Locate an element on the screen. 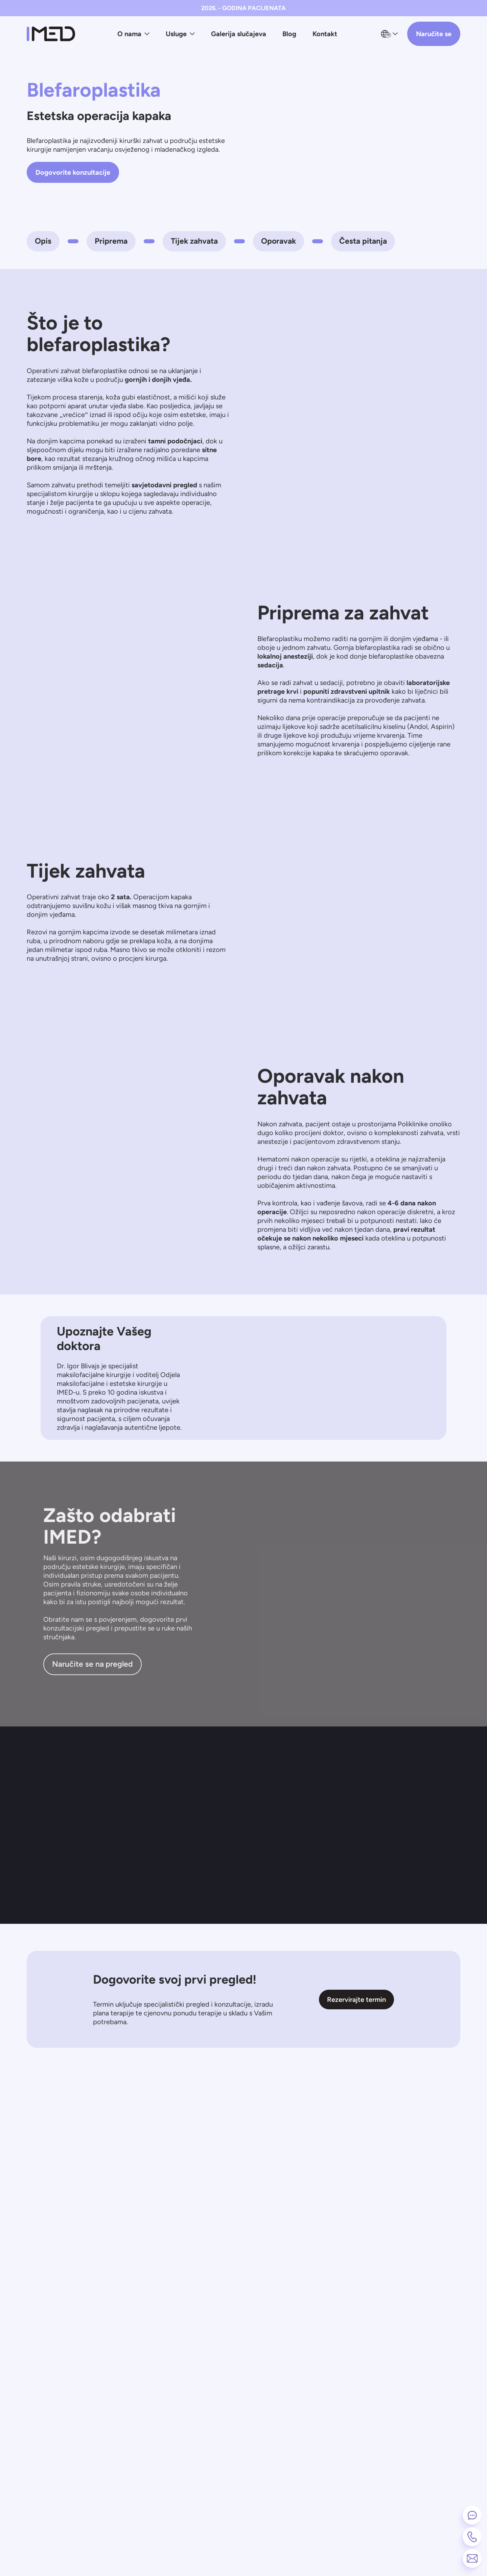 The width and height of the screenshot is (487, 2576). Rezervirajte termin is located at coordinates (356, 1999).